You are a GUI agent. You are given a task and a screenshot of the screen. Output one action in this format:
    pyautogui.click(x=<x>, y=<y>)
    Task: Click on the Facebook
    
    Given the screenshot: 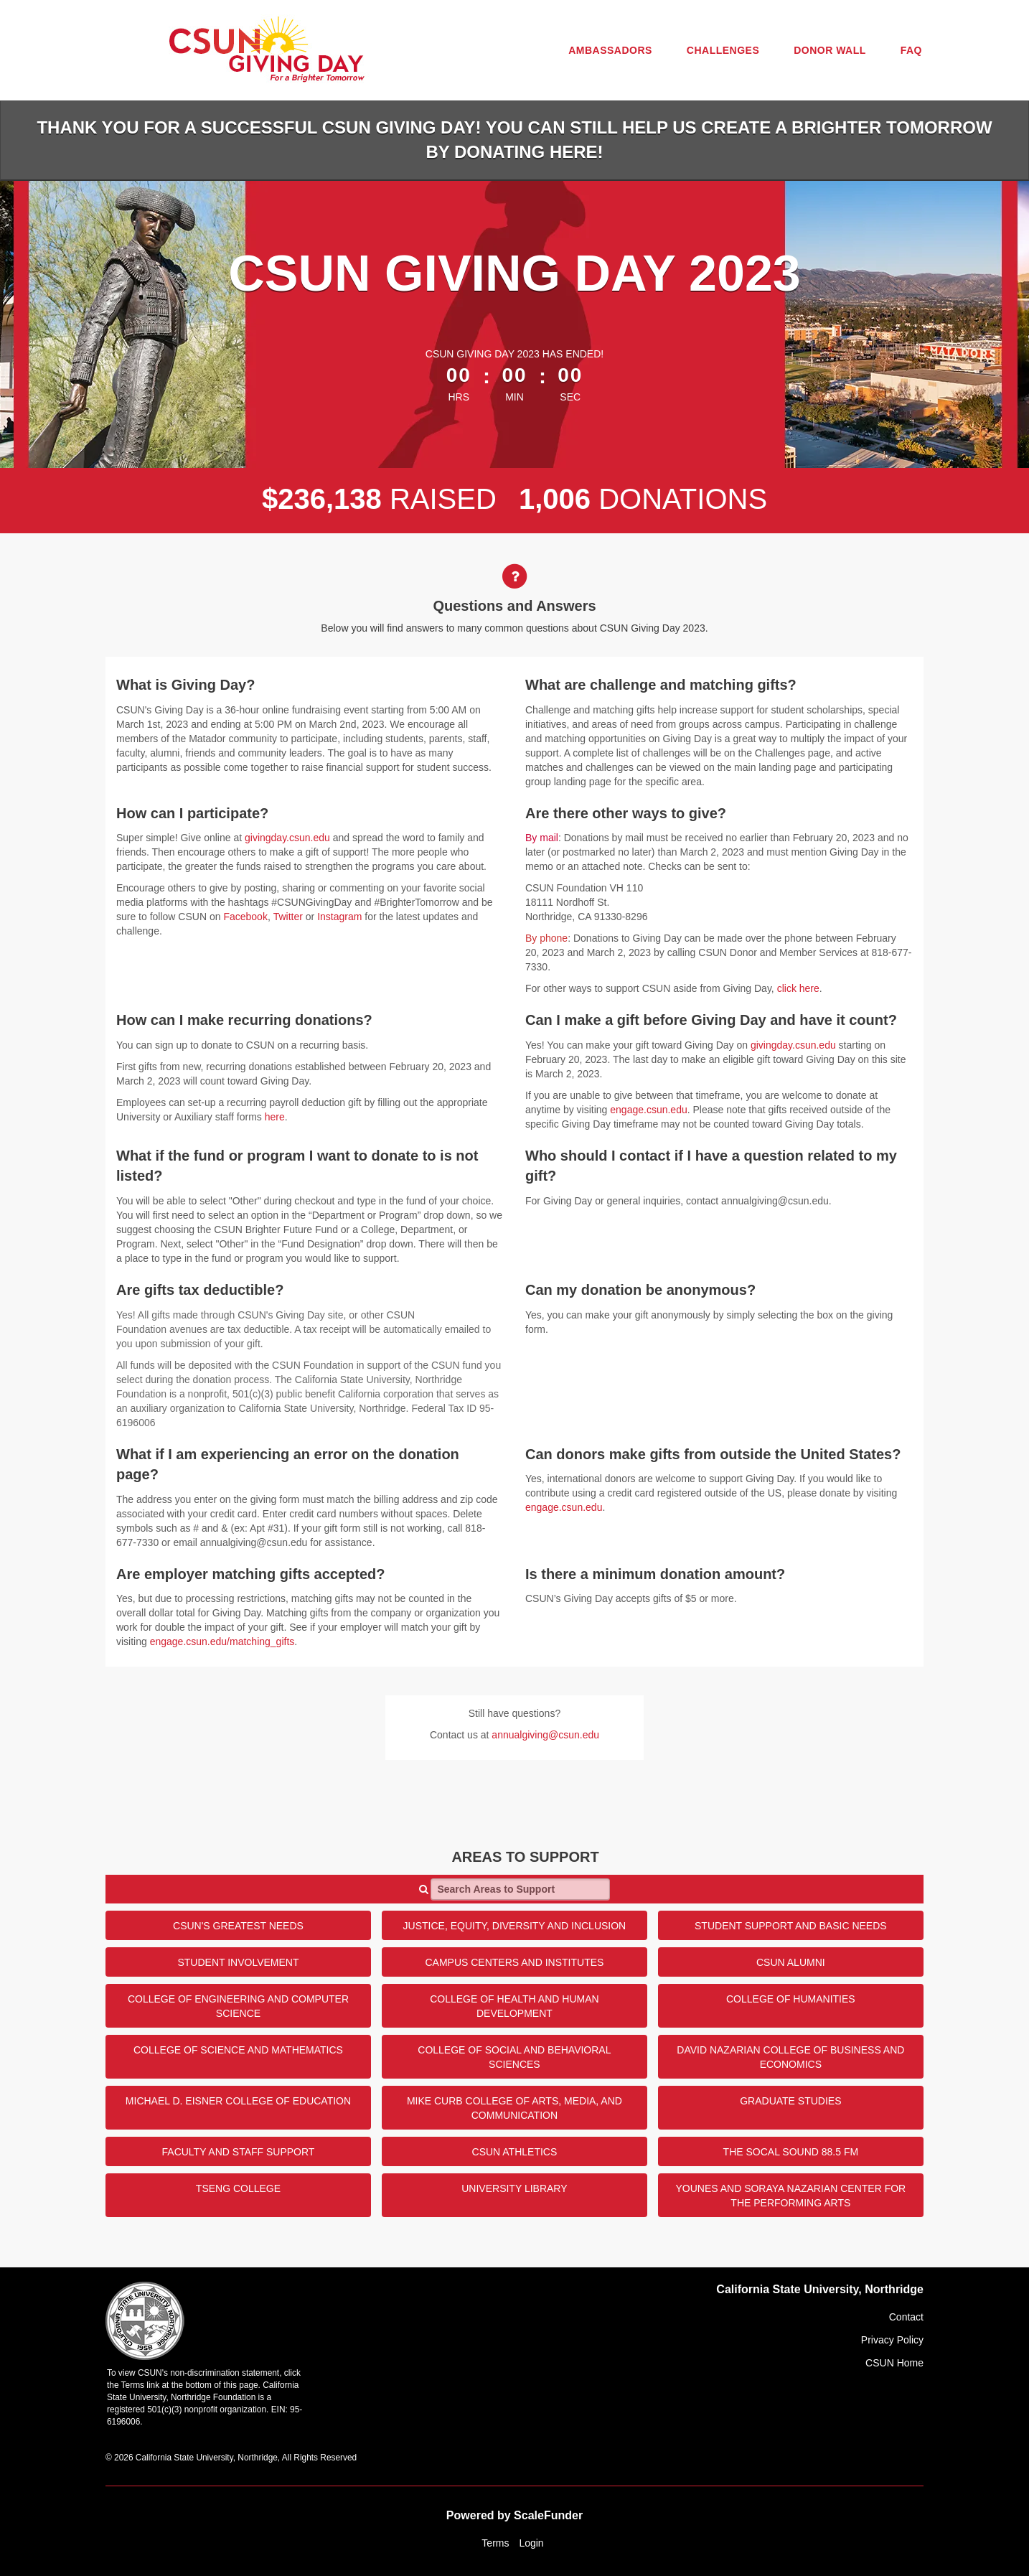 What is the action you would take?
    pyautogui.click(x=245, y=916)
    